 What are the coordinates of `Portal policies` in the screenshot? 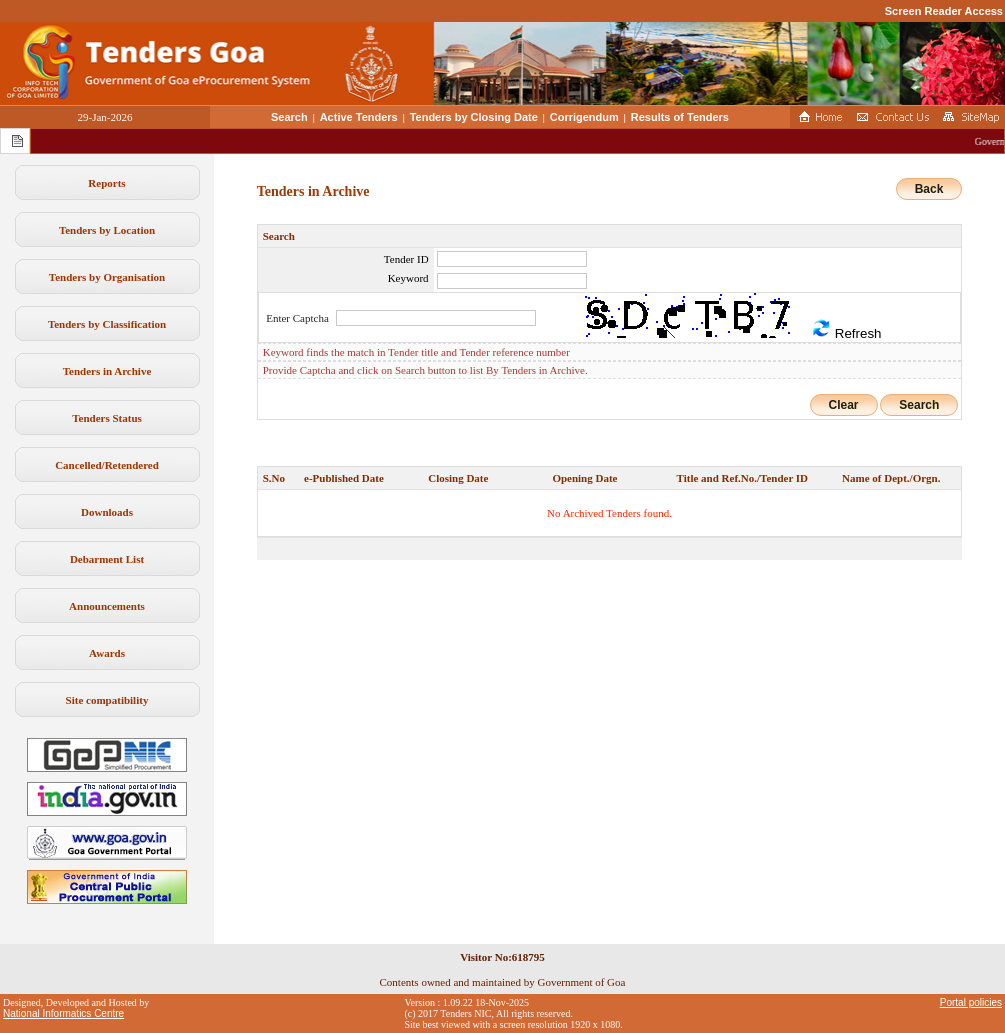 It's located at (971, 1002).